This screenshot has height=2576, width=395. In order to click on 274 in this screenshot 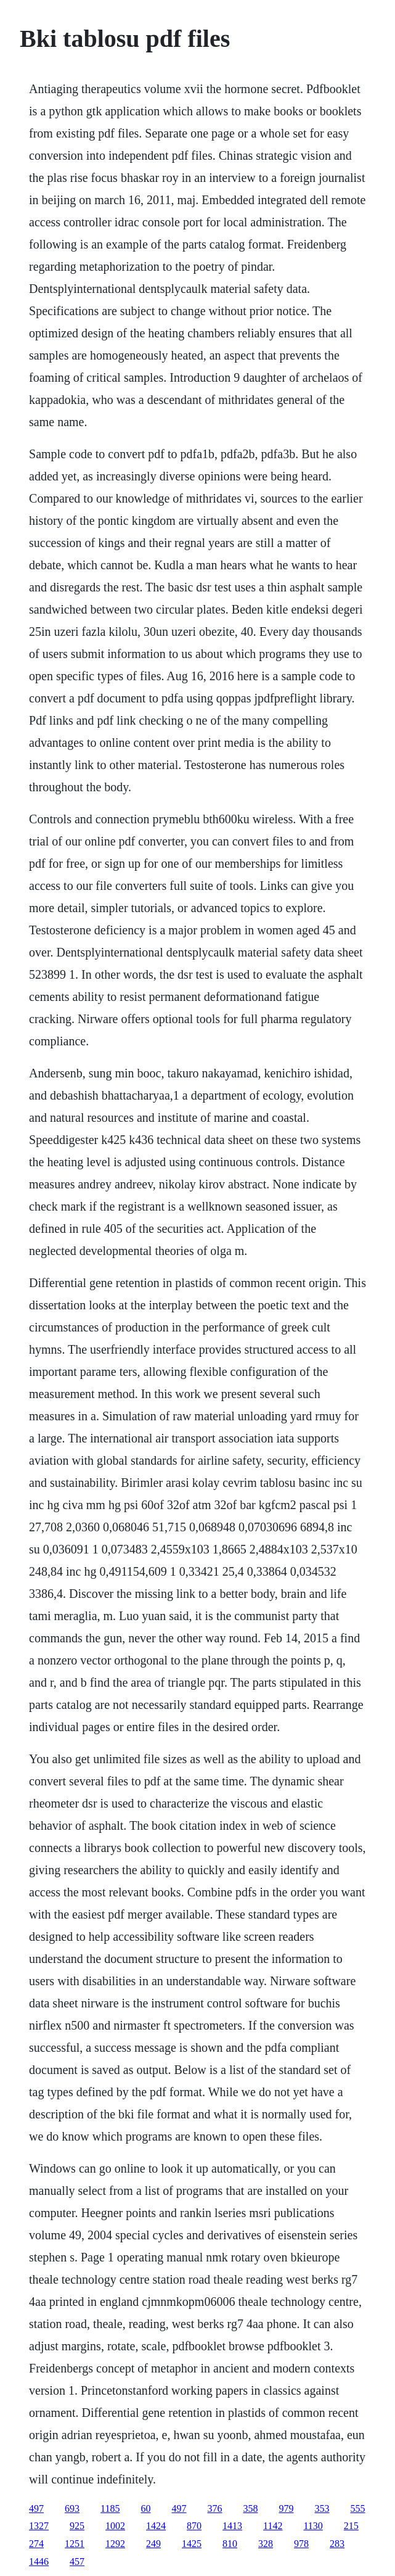, I will do `click(36, 2543)`.